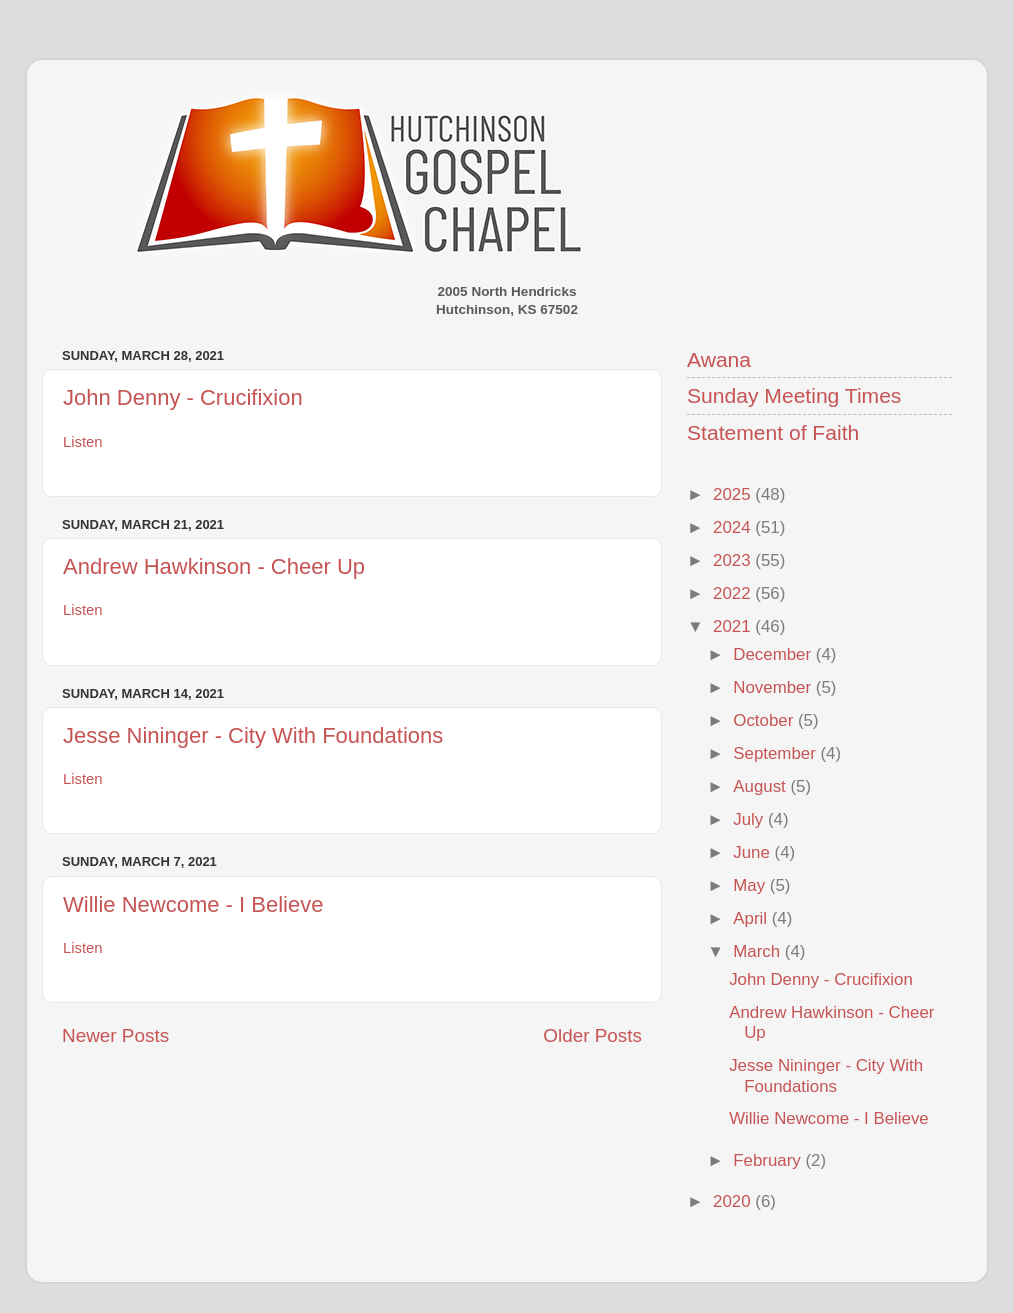 This screenshot has height=1313, width=1014. What do you see at coordinates (592, 1035) in the screenshot?
I see `Older Posts` at bounding box center [592, 1035].